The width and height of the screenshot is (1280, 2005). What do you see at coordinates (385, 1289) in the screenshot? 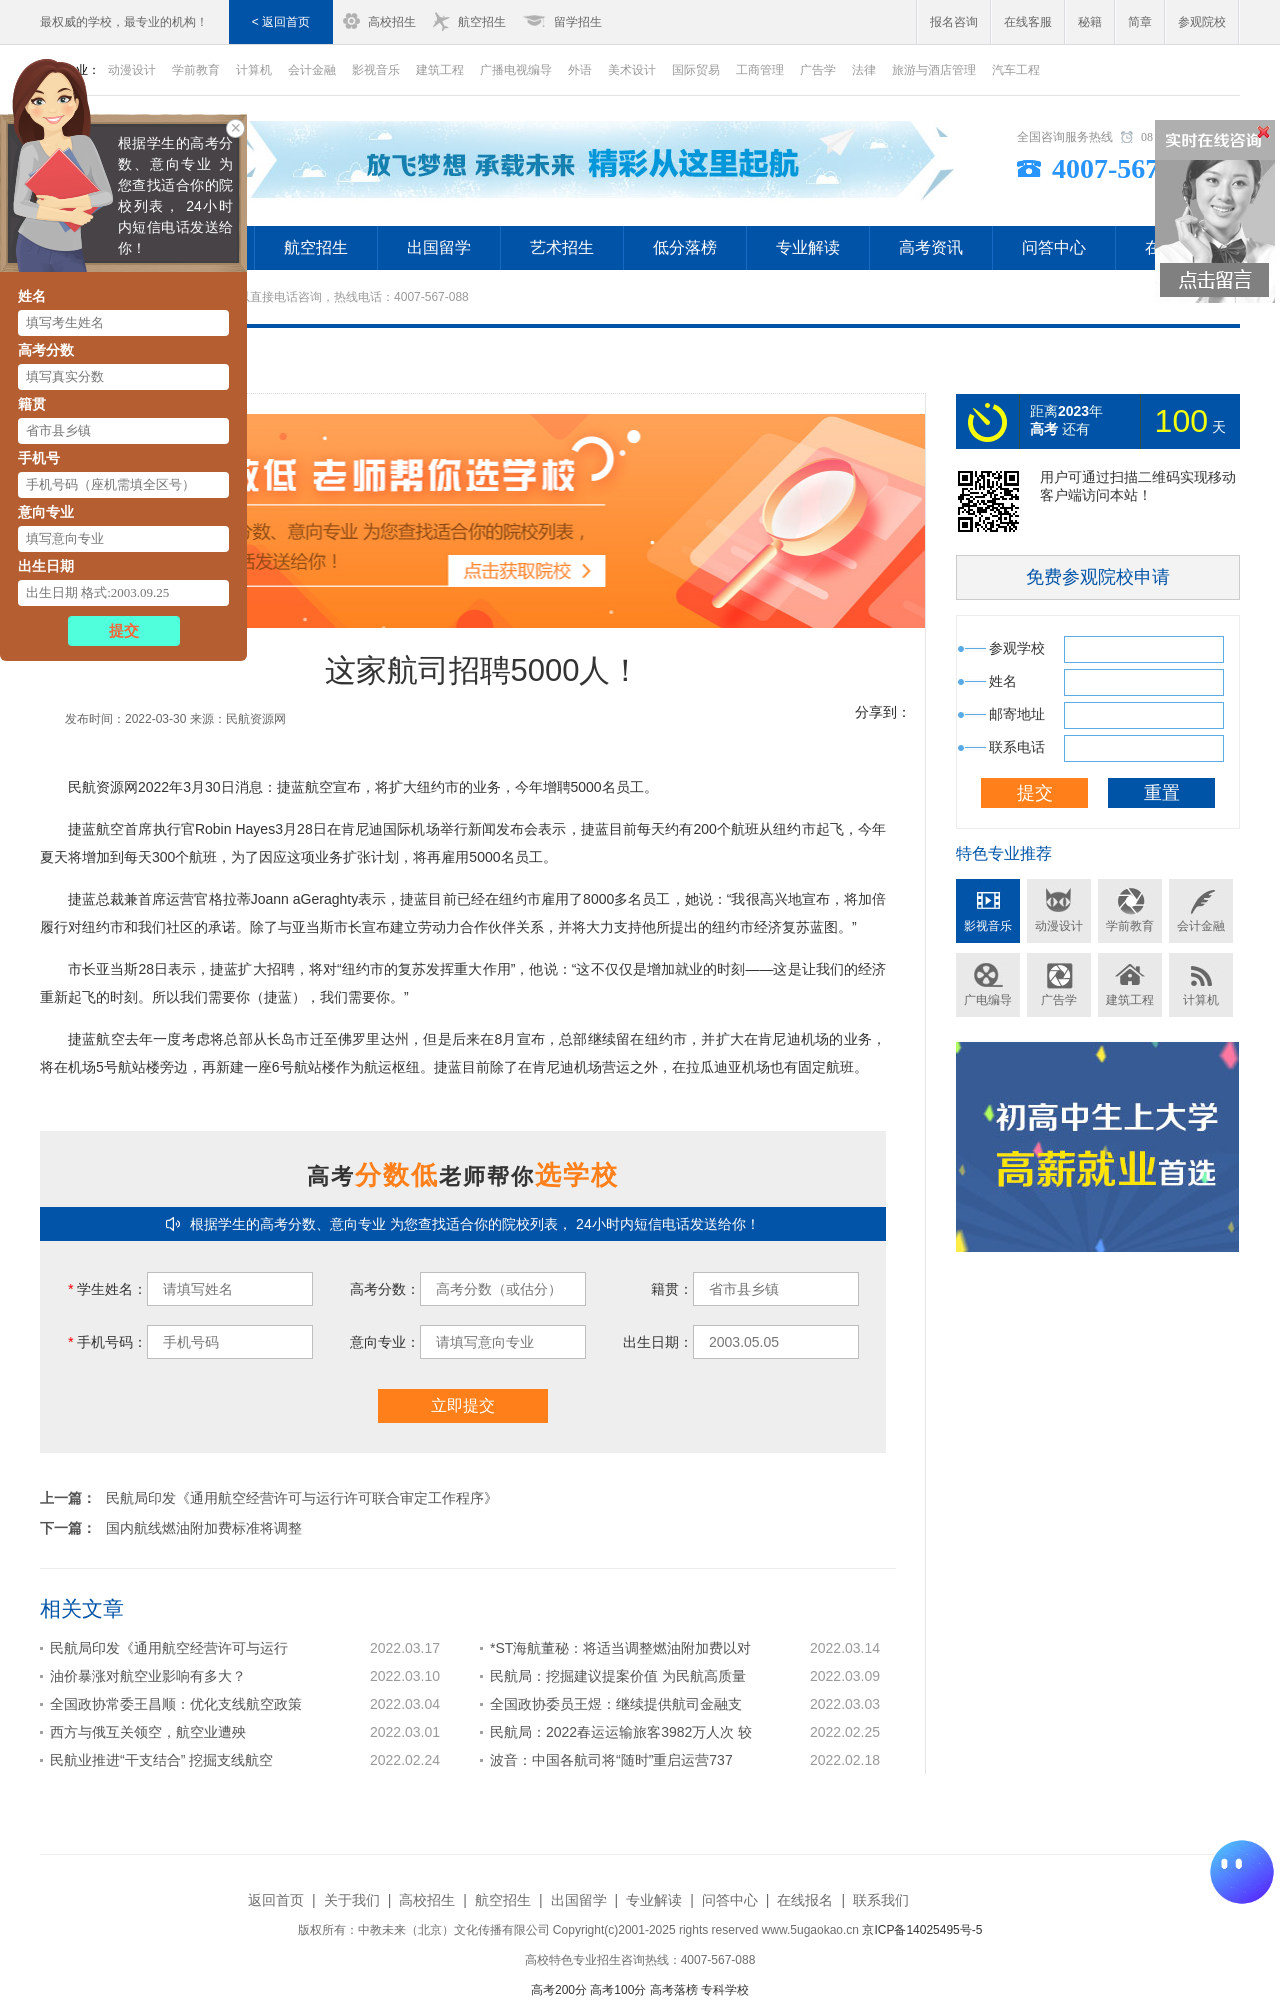
I see `高考分数：` at bounding box center [385, 1289].